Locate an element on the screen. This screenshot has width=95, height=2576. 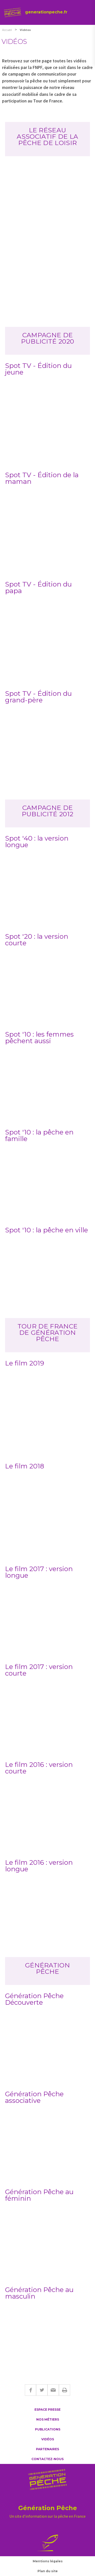
Twitter is located at coordinates (41, 2390).